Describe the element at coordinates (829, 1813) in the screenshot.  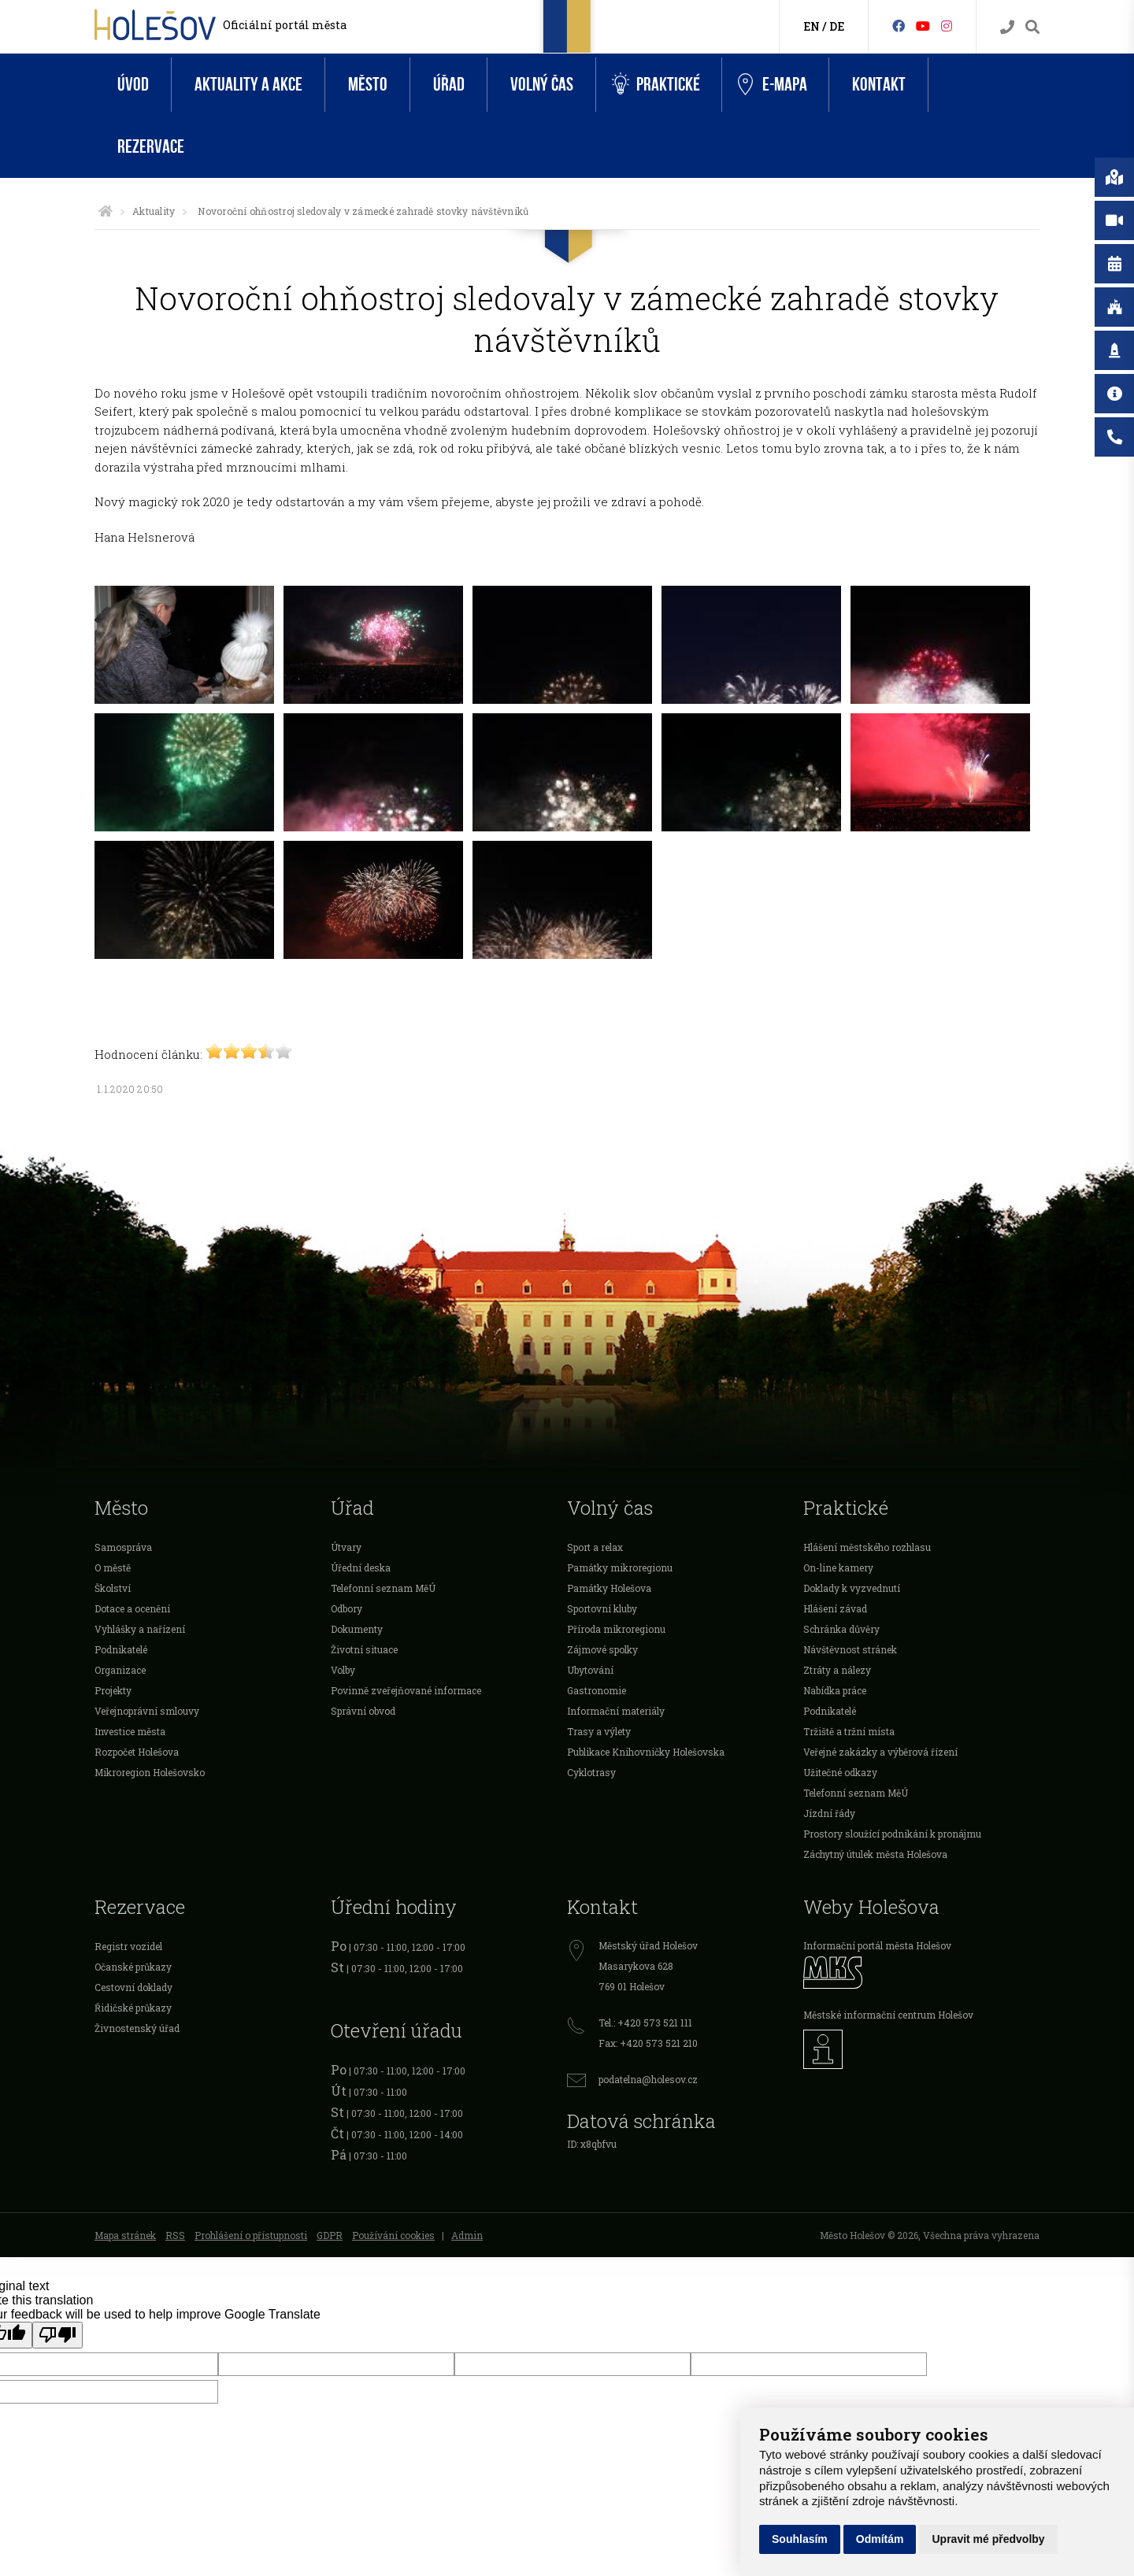
I see `Jízdní řády` at that location.